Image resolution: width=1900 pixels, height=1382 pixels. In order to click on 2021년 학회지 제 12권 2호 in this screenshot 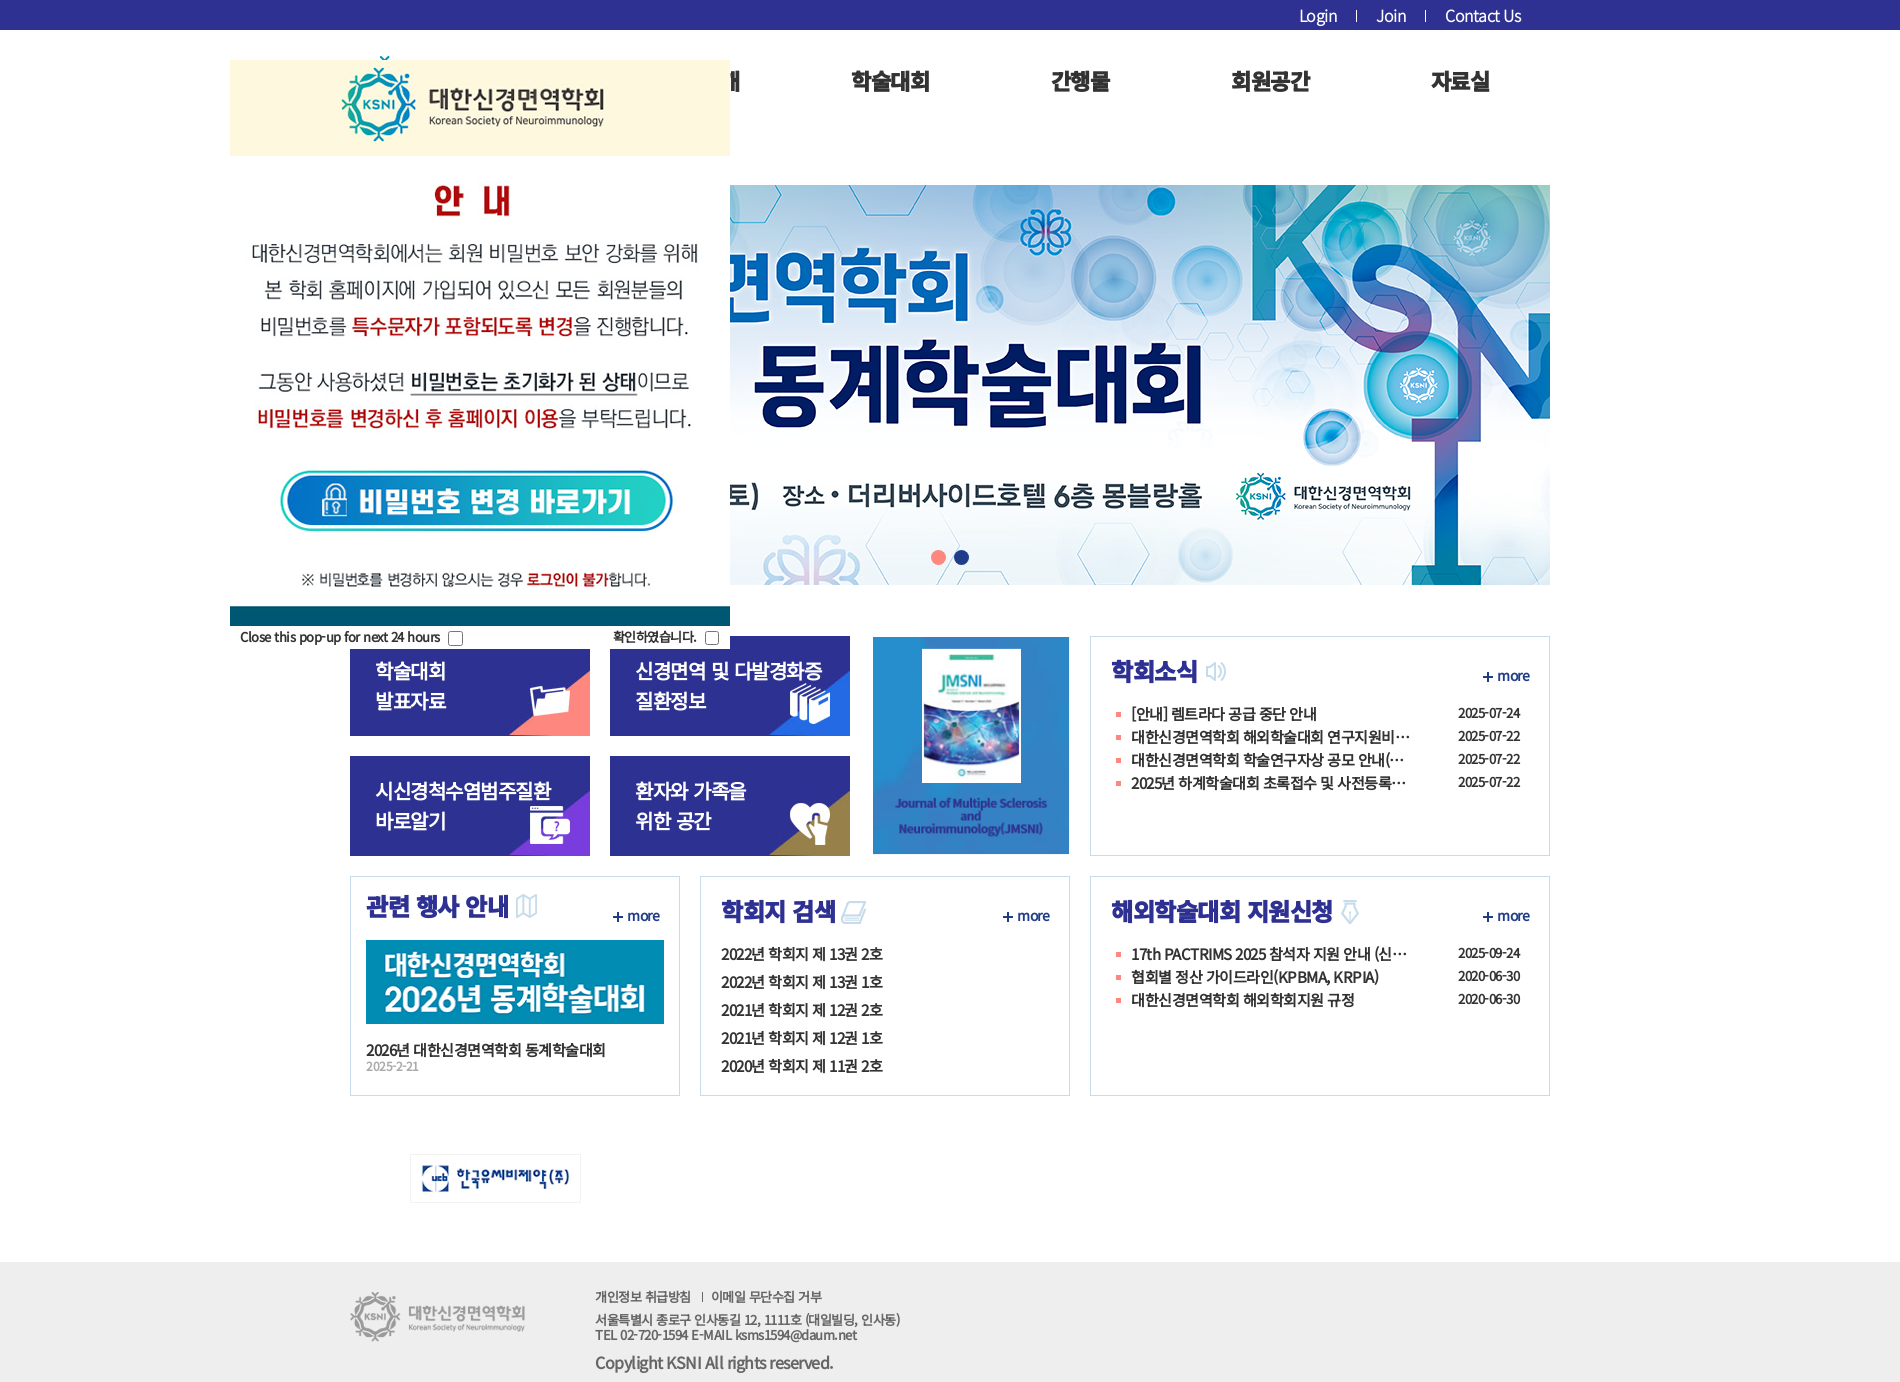, I will do `click(801, 1009)`.